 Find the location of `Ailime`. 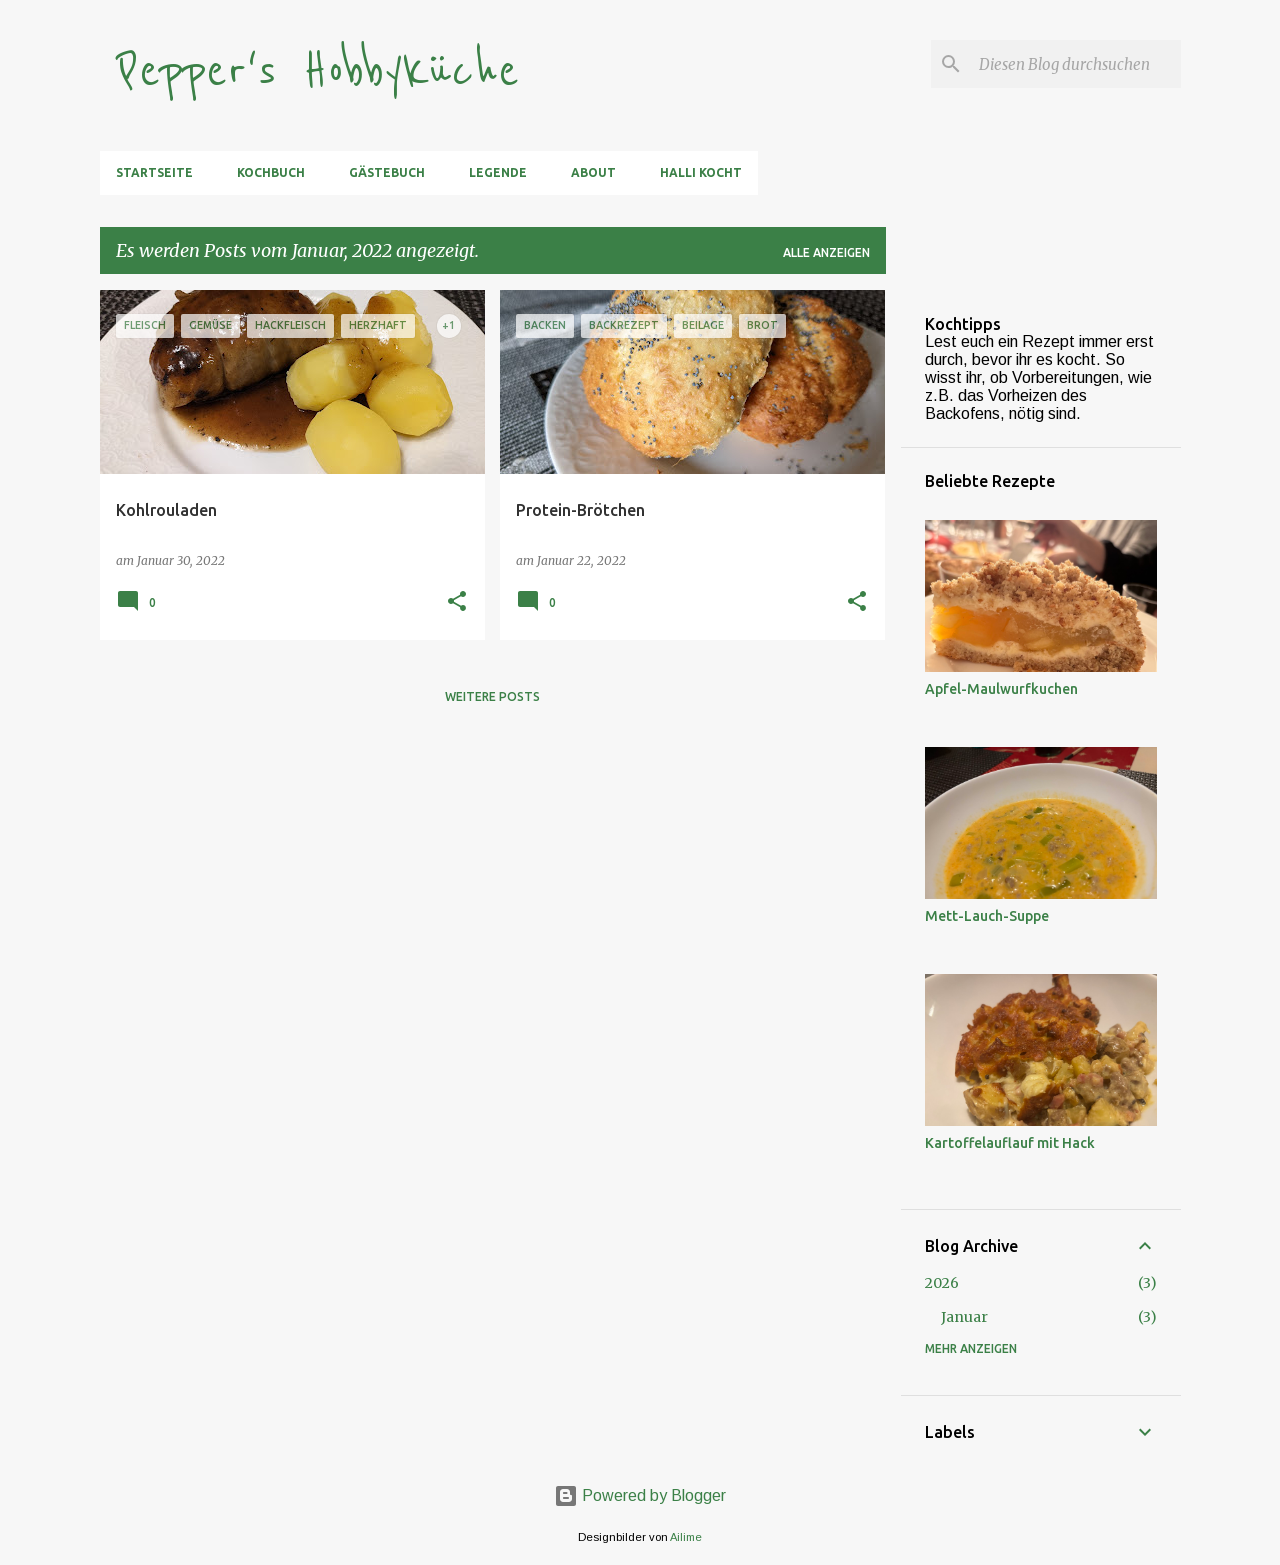

Ailime is located at coordinates (686, 1537).